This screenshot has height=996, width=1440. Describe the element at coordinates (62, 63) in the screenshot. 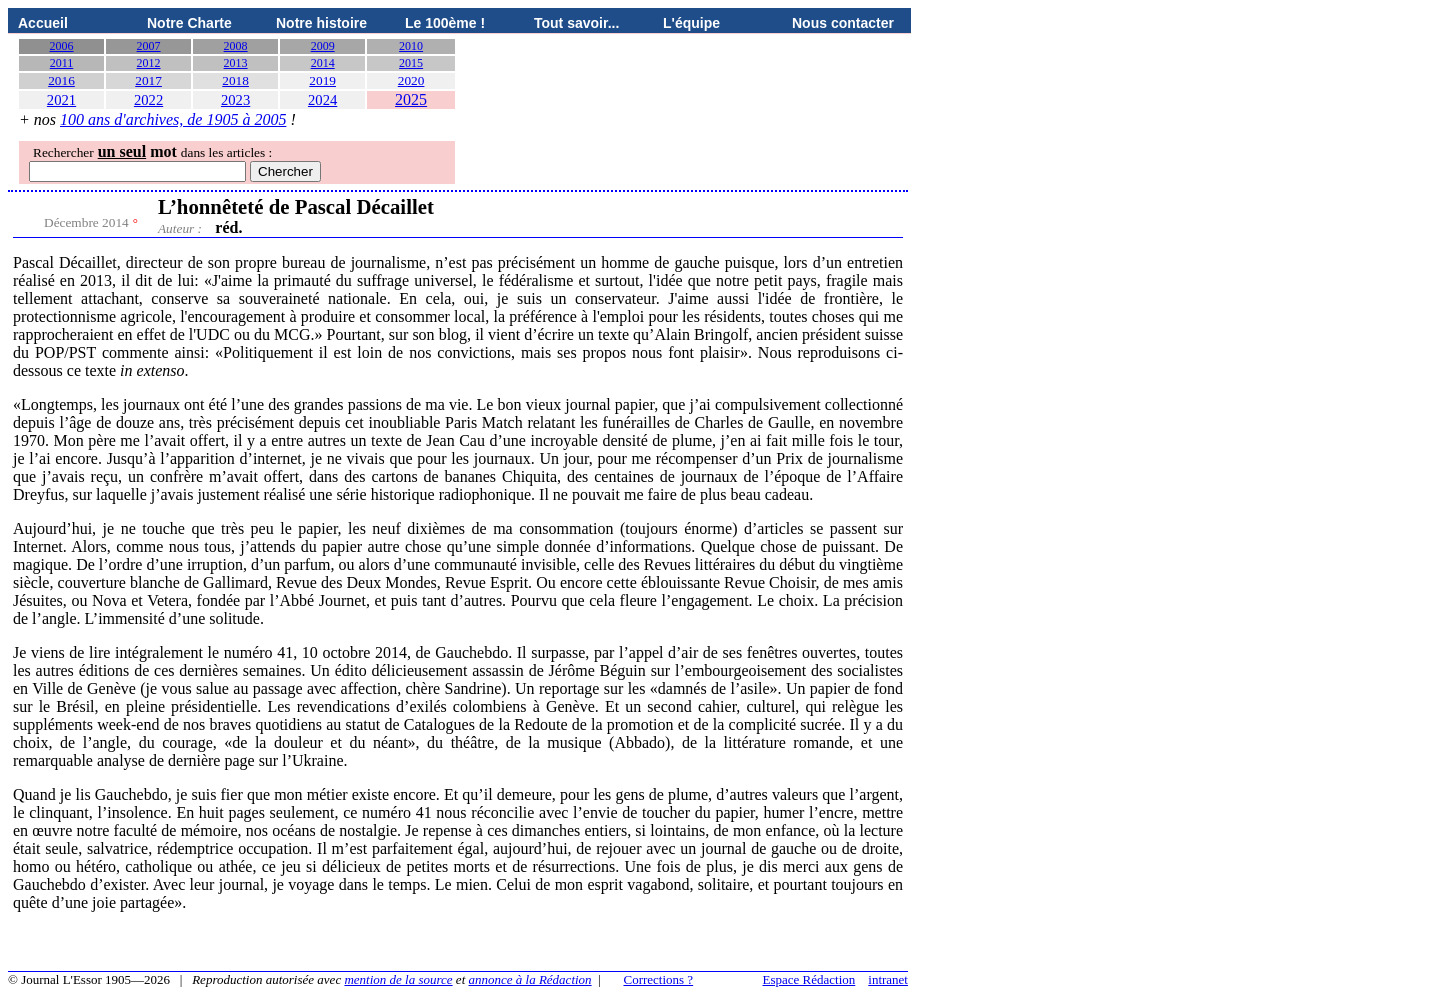

I see `2011` at that location.